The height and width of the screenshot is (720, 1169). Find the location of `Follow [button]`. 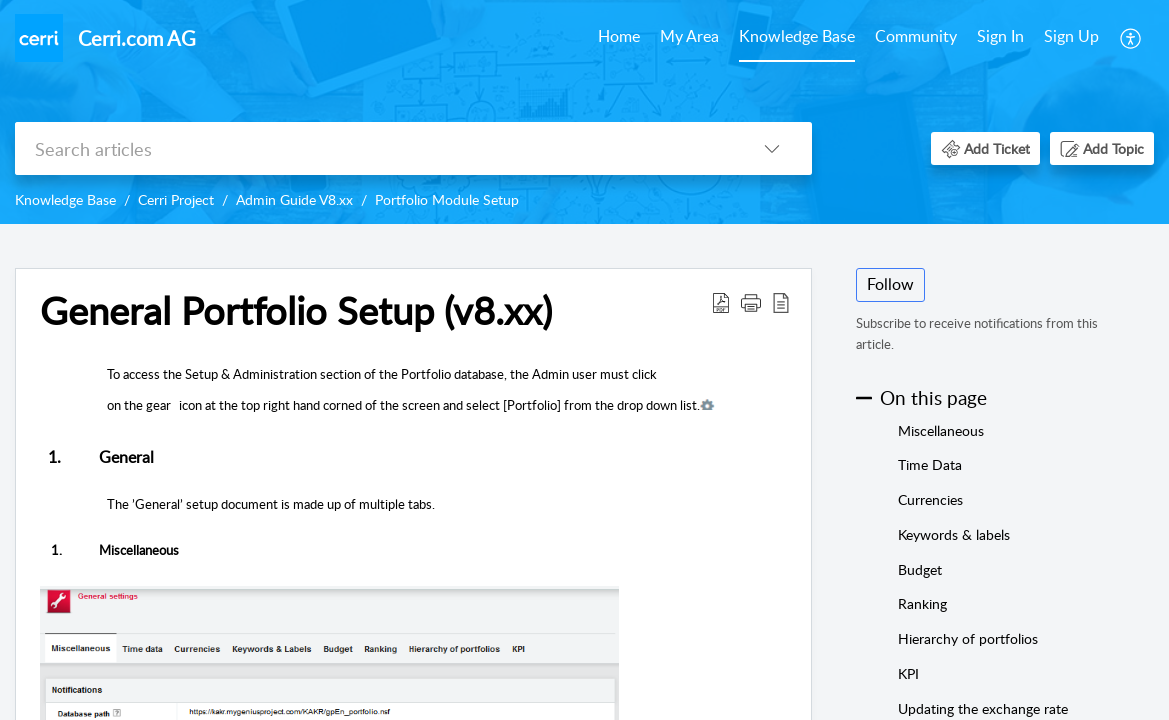

Follow [button] is located at coordinates (890, 284).